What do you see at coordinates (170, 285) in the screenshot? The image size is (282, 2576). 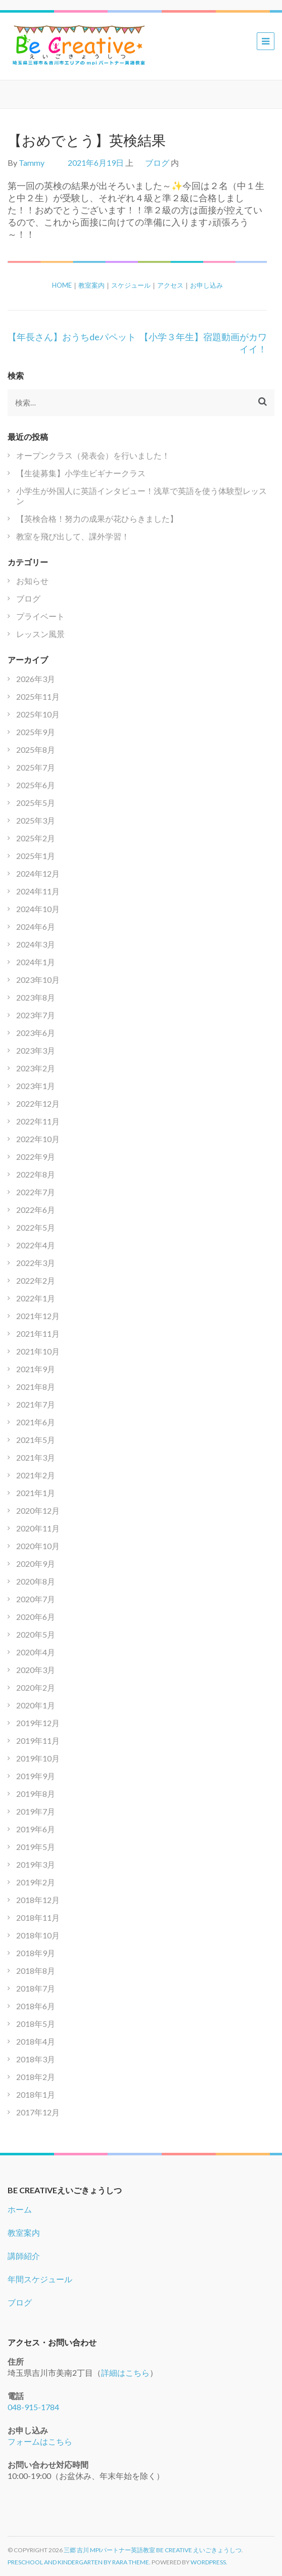 I see `アクセス` at bounding box center [170, 285].